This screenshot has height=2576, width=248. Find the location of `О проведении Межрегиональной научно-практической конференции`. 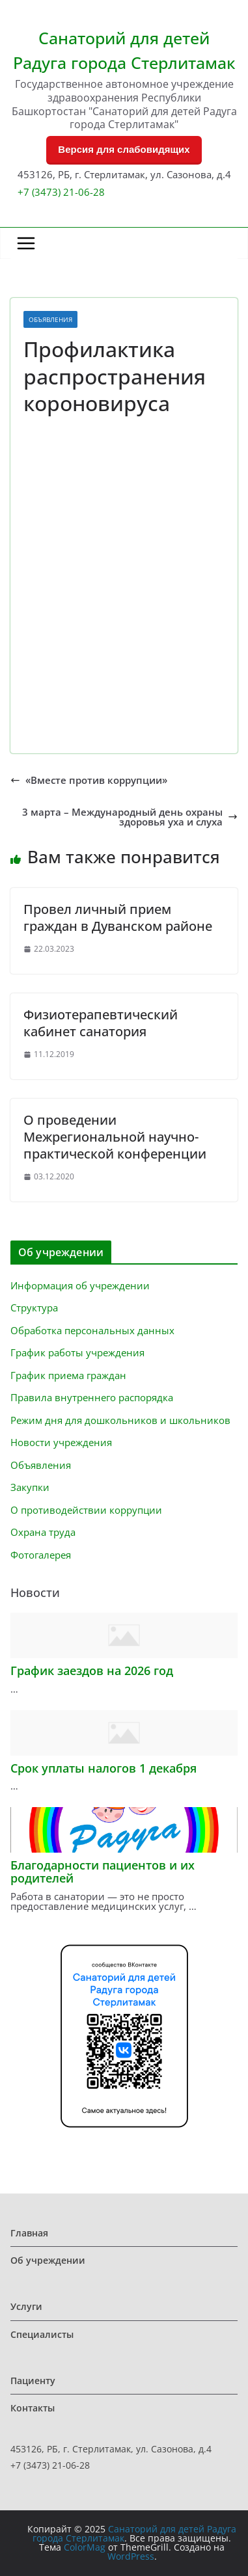

О проведении Межрегиональной научно-практической конференции is located at coordinates (114, 1136).